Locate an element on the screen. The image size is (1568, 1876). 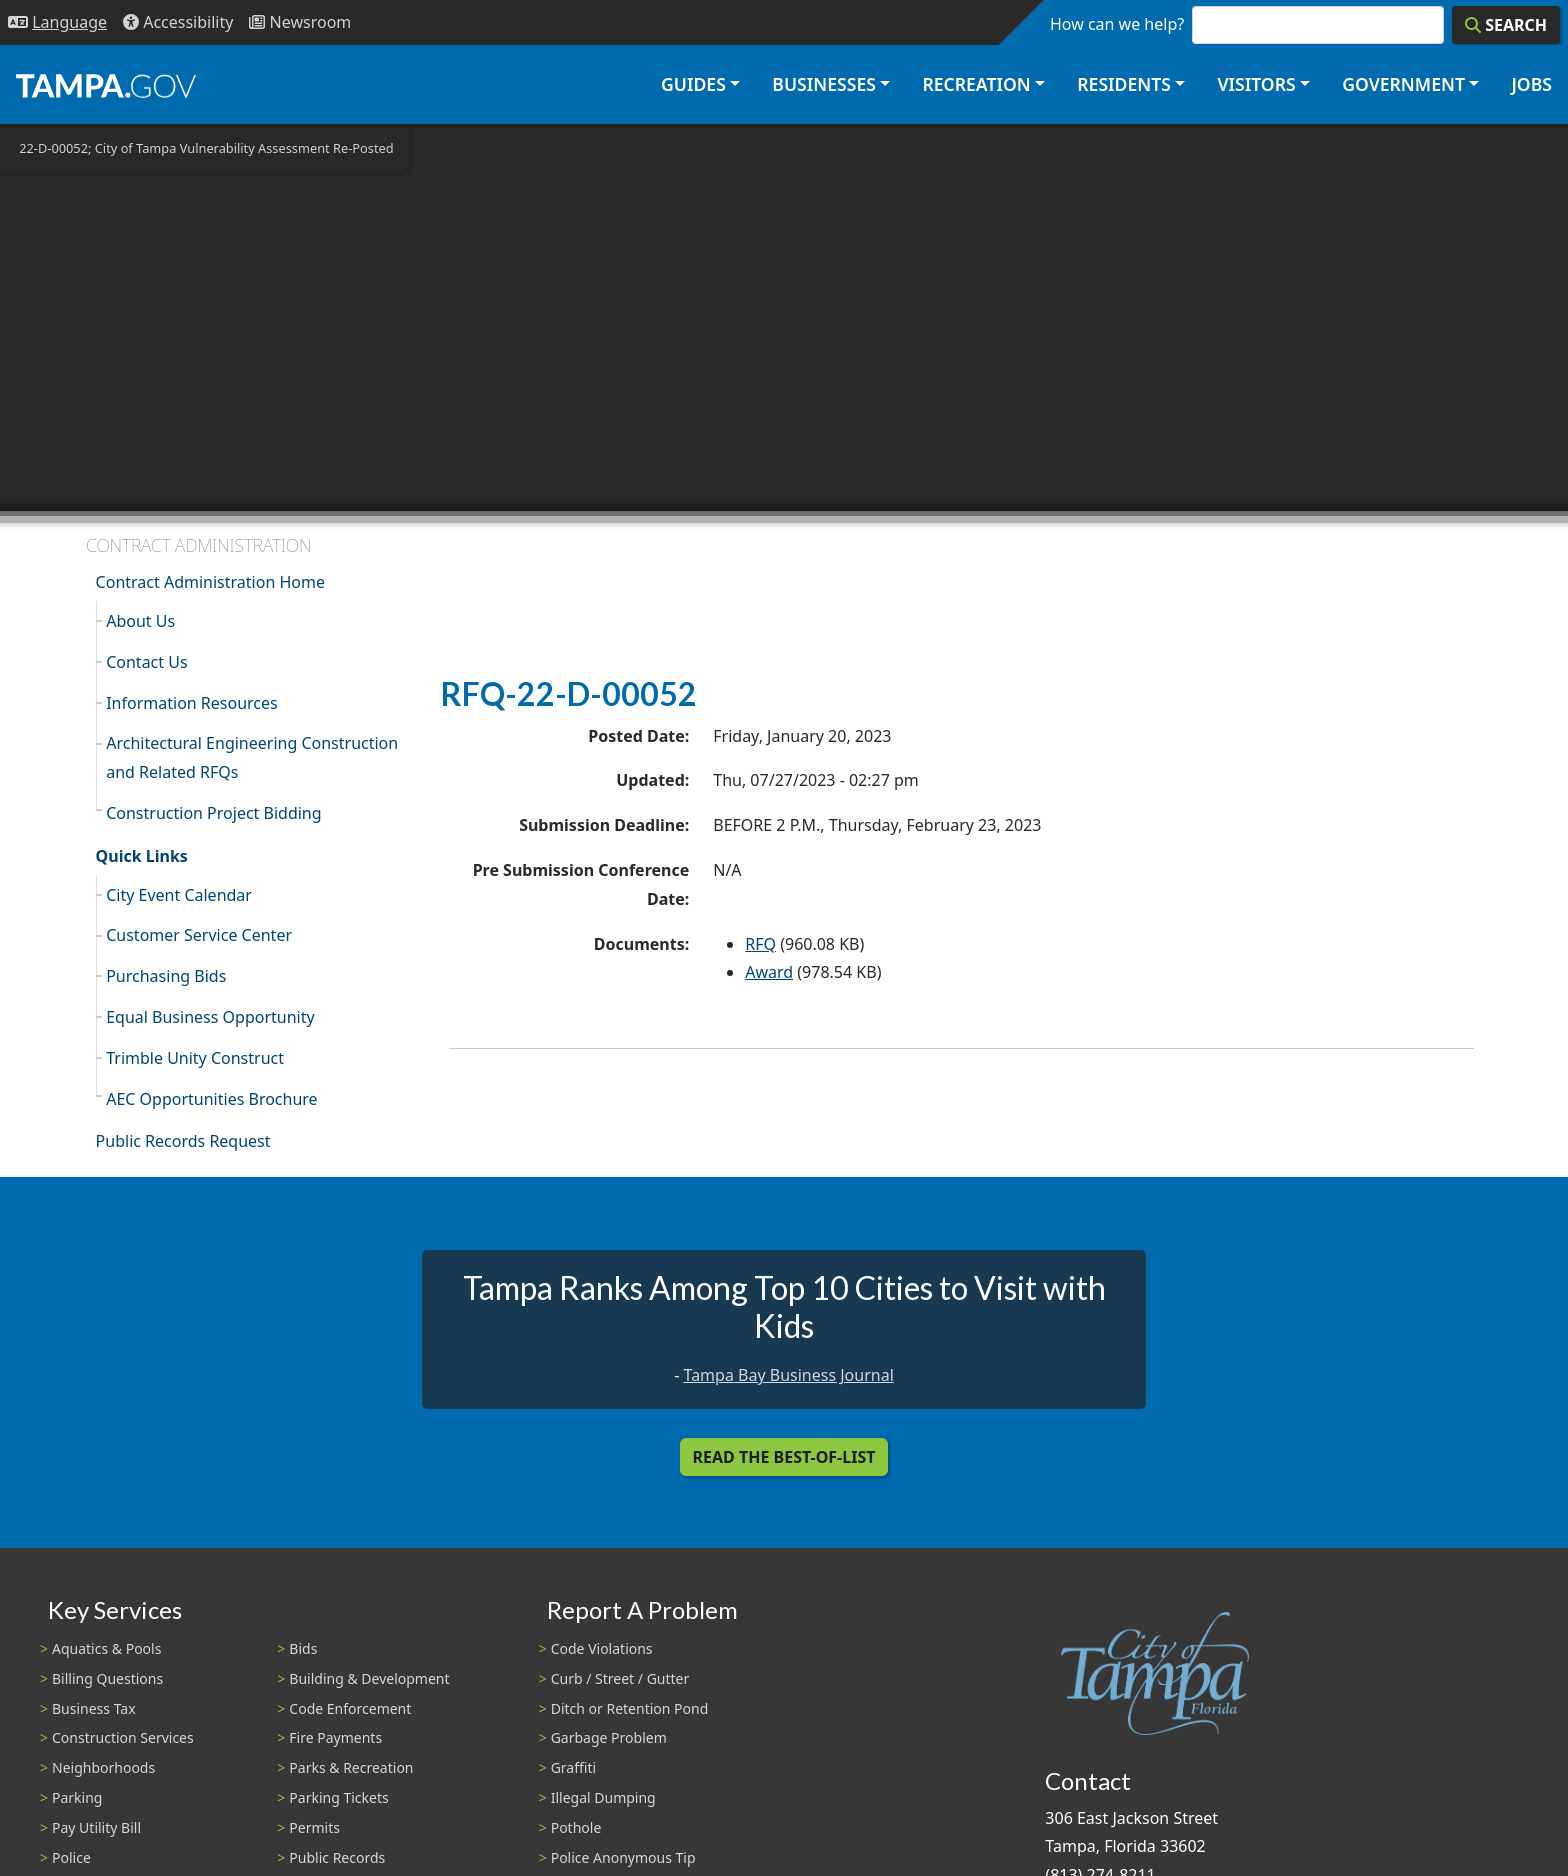
City Event Calendar is located at coordinates (179, 895).